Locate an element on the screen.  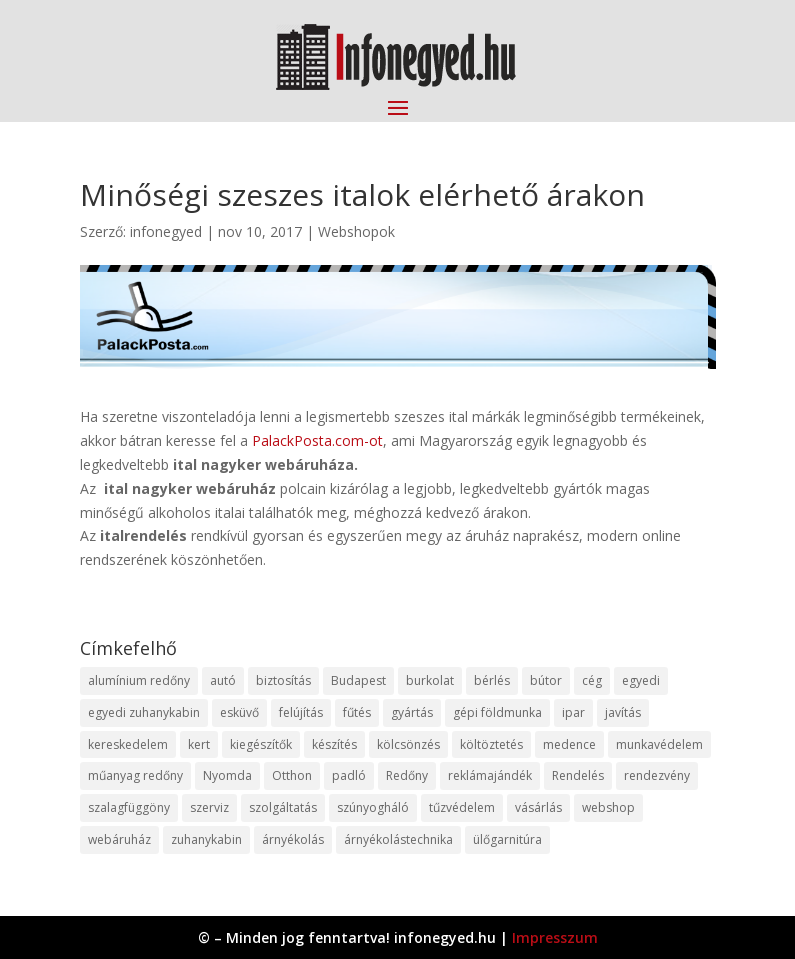
költöztetés [költöztetés (14 elem)] is located at coordinates (491, 744).